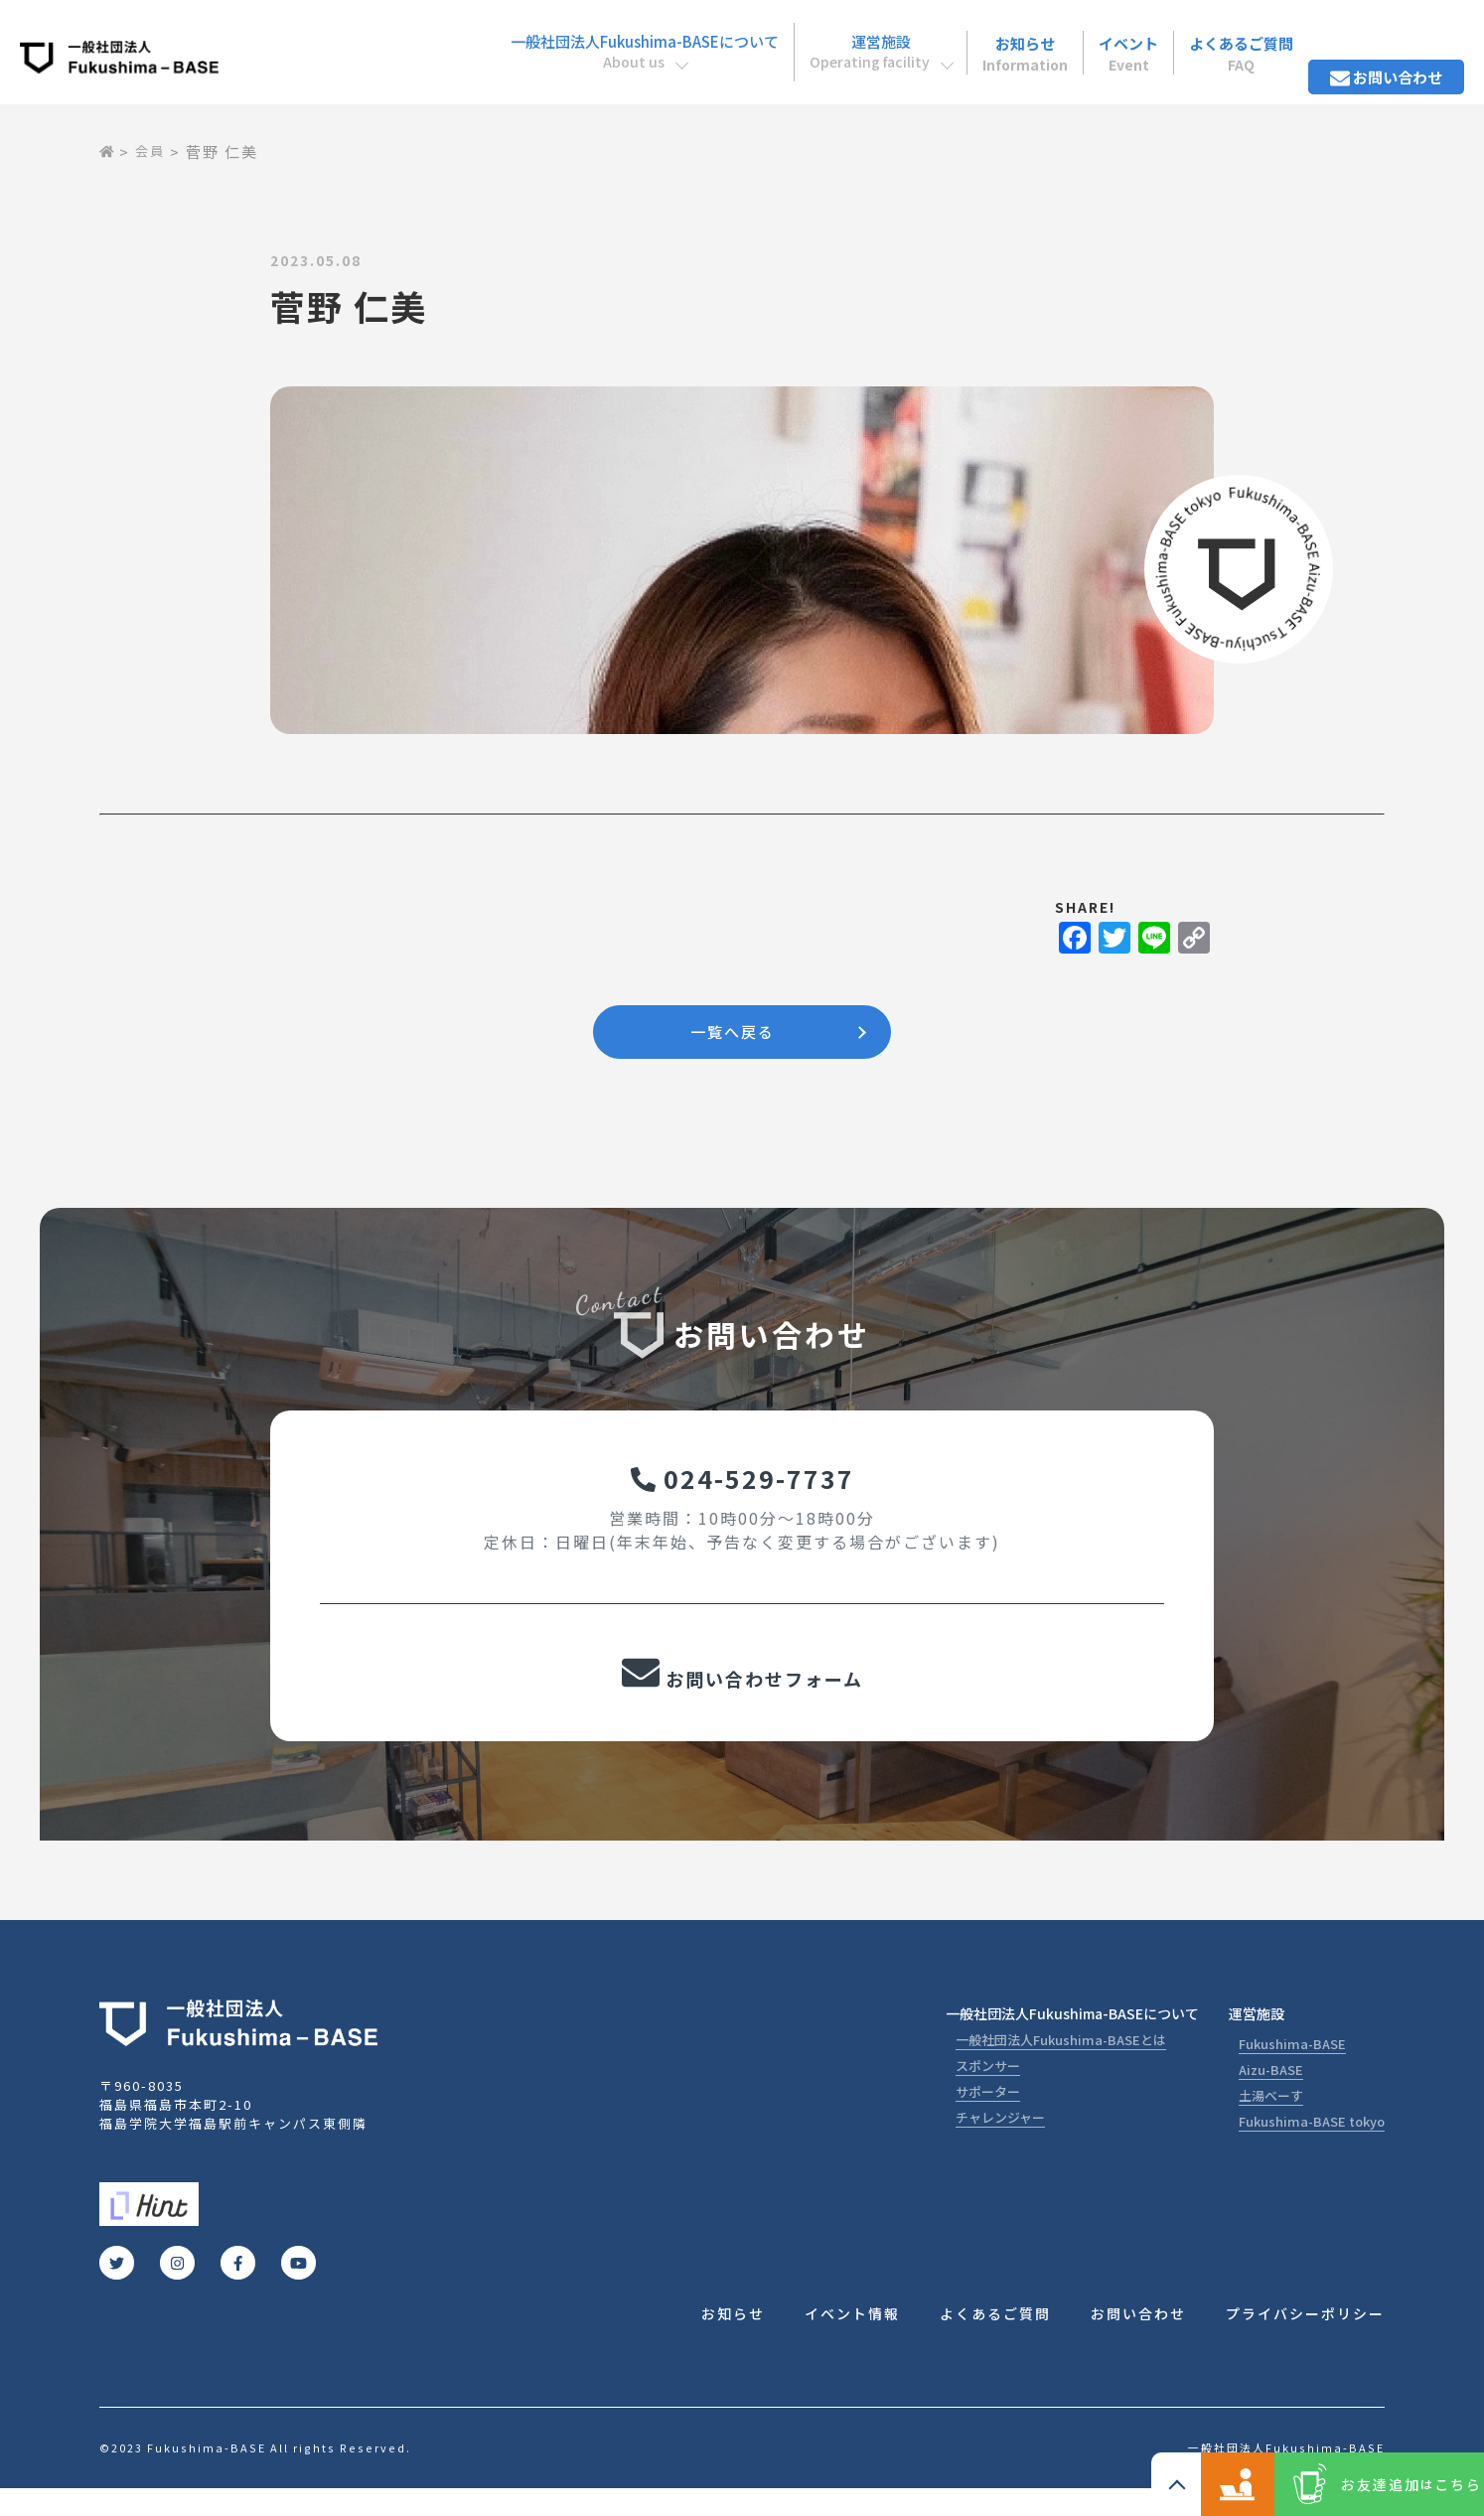  I want to click on お知らせ, so click(960, 39).